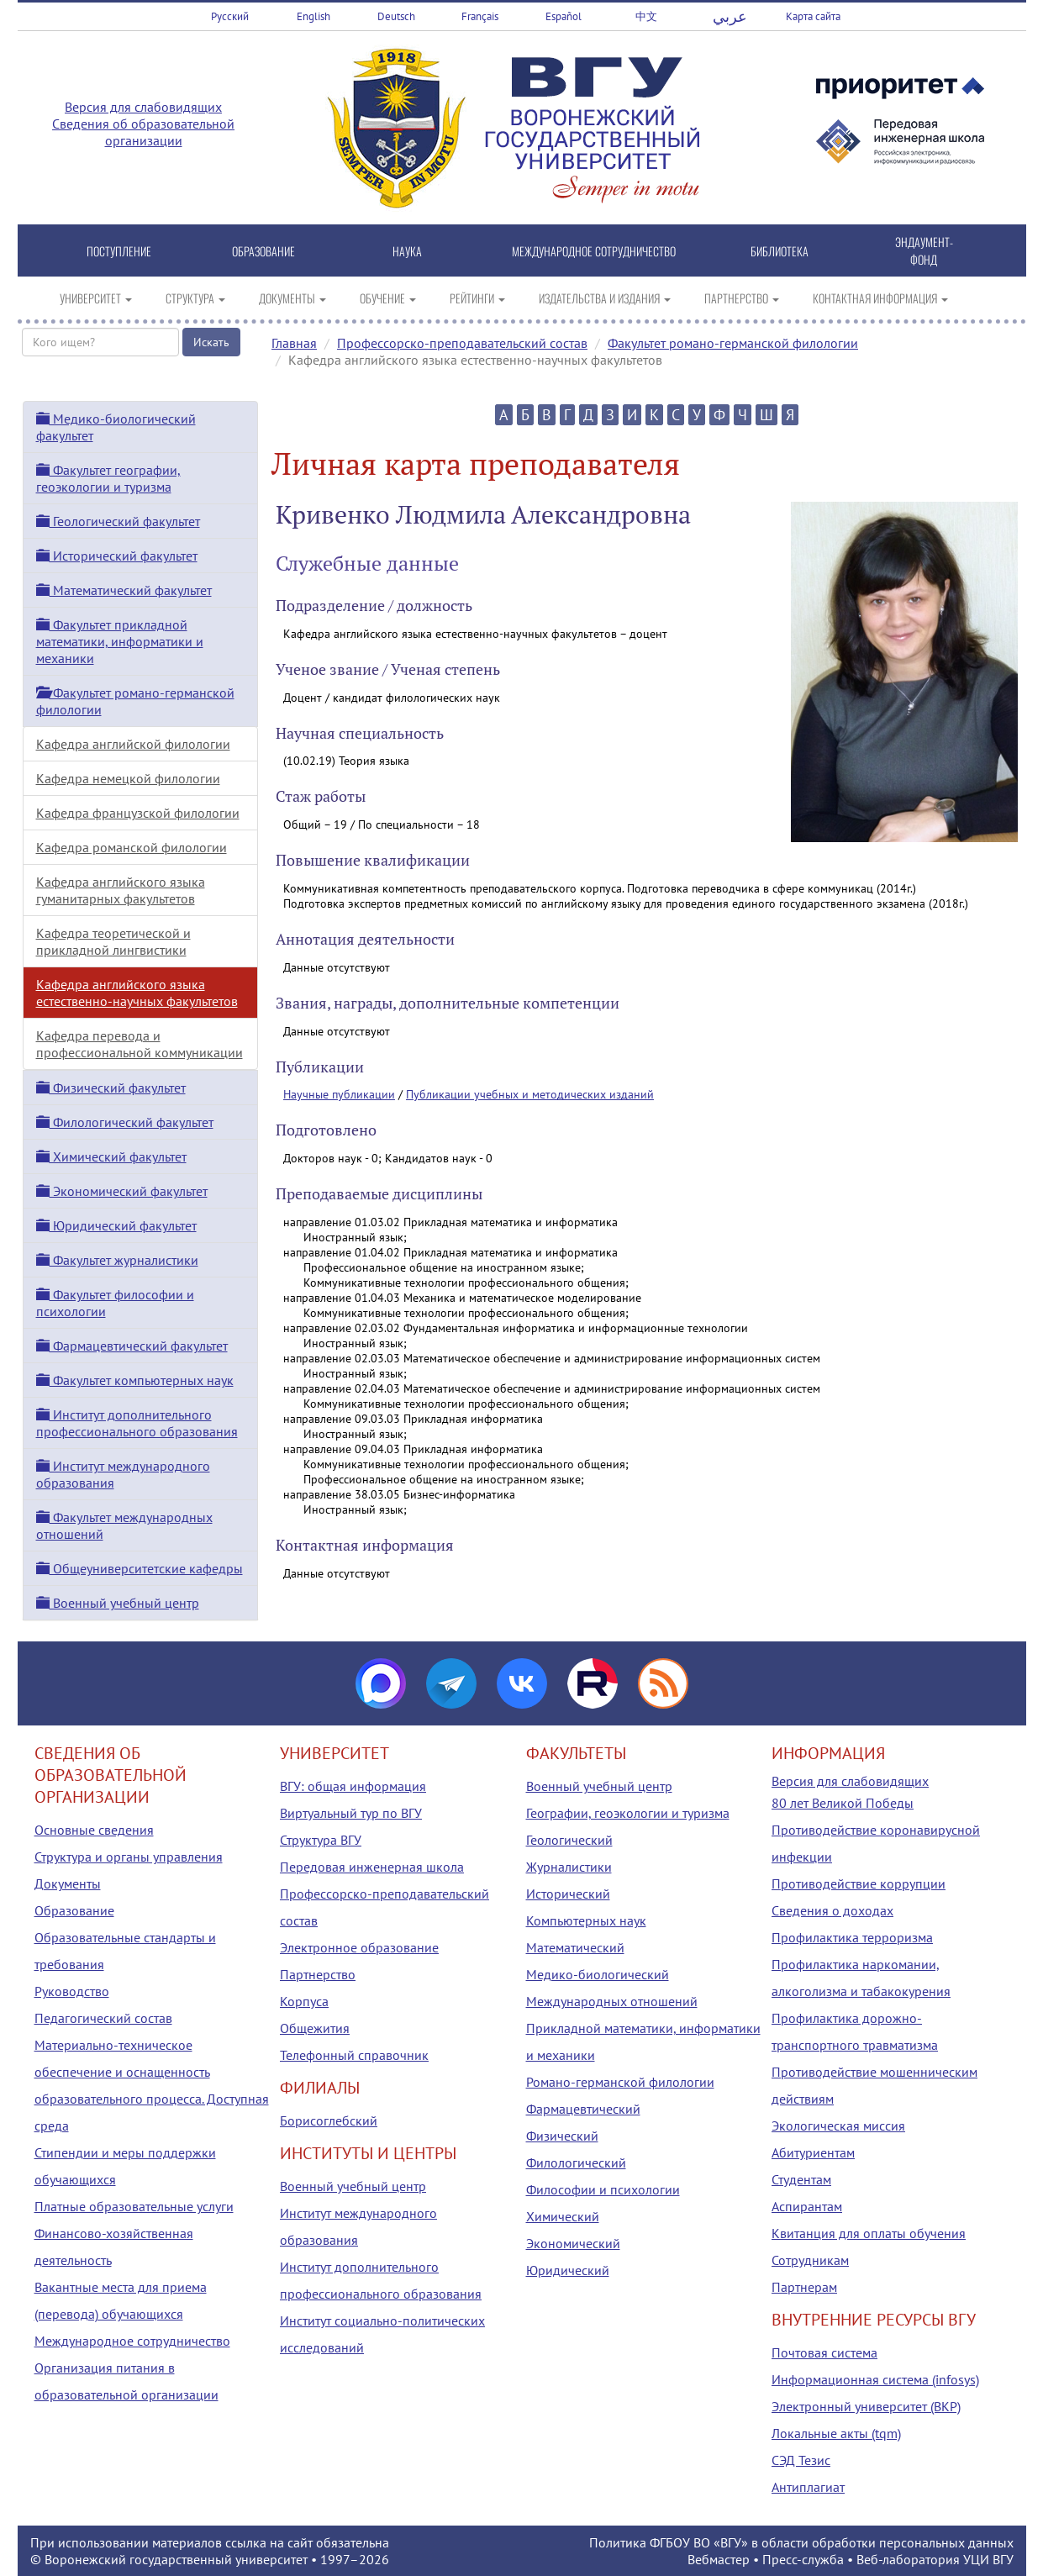 This screenshot has height=2576, width=1043. What do you see at coordinates (741, 298) in the screenshot?
I see `ПАРТНЕРСТВО [button]` at bounding box center [741, 298].